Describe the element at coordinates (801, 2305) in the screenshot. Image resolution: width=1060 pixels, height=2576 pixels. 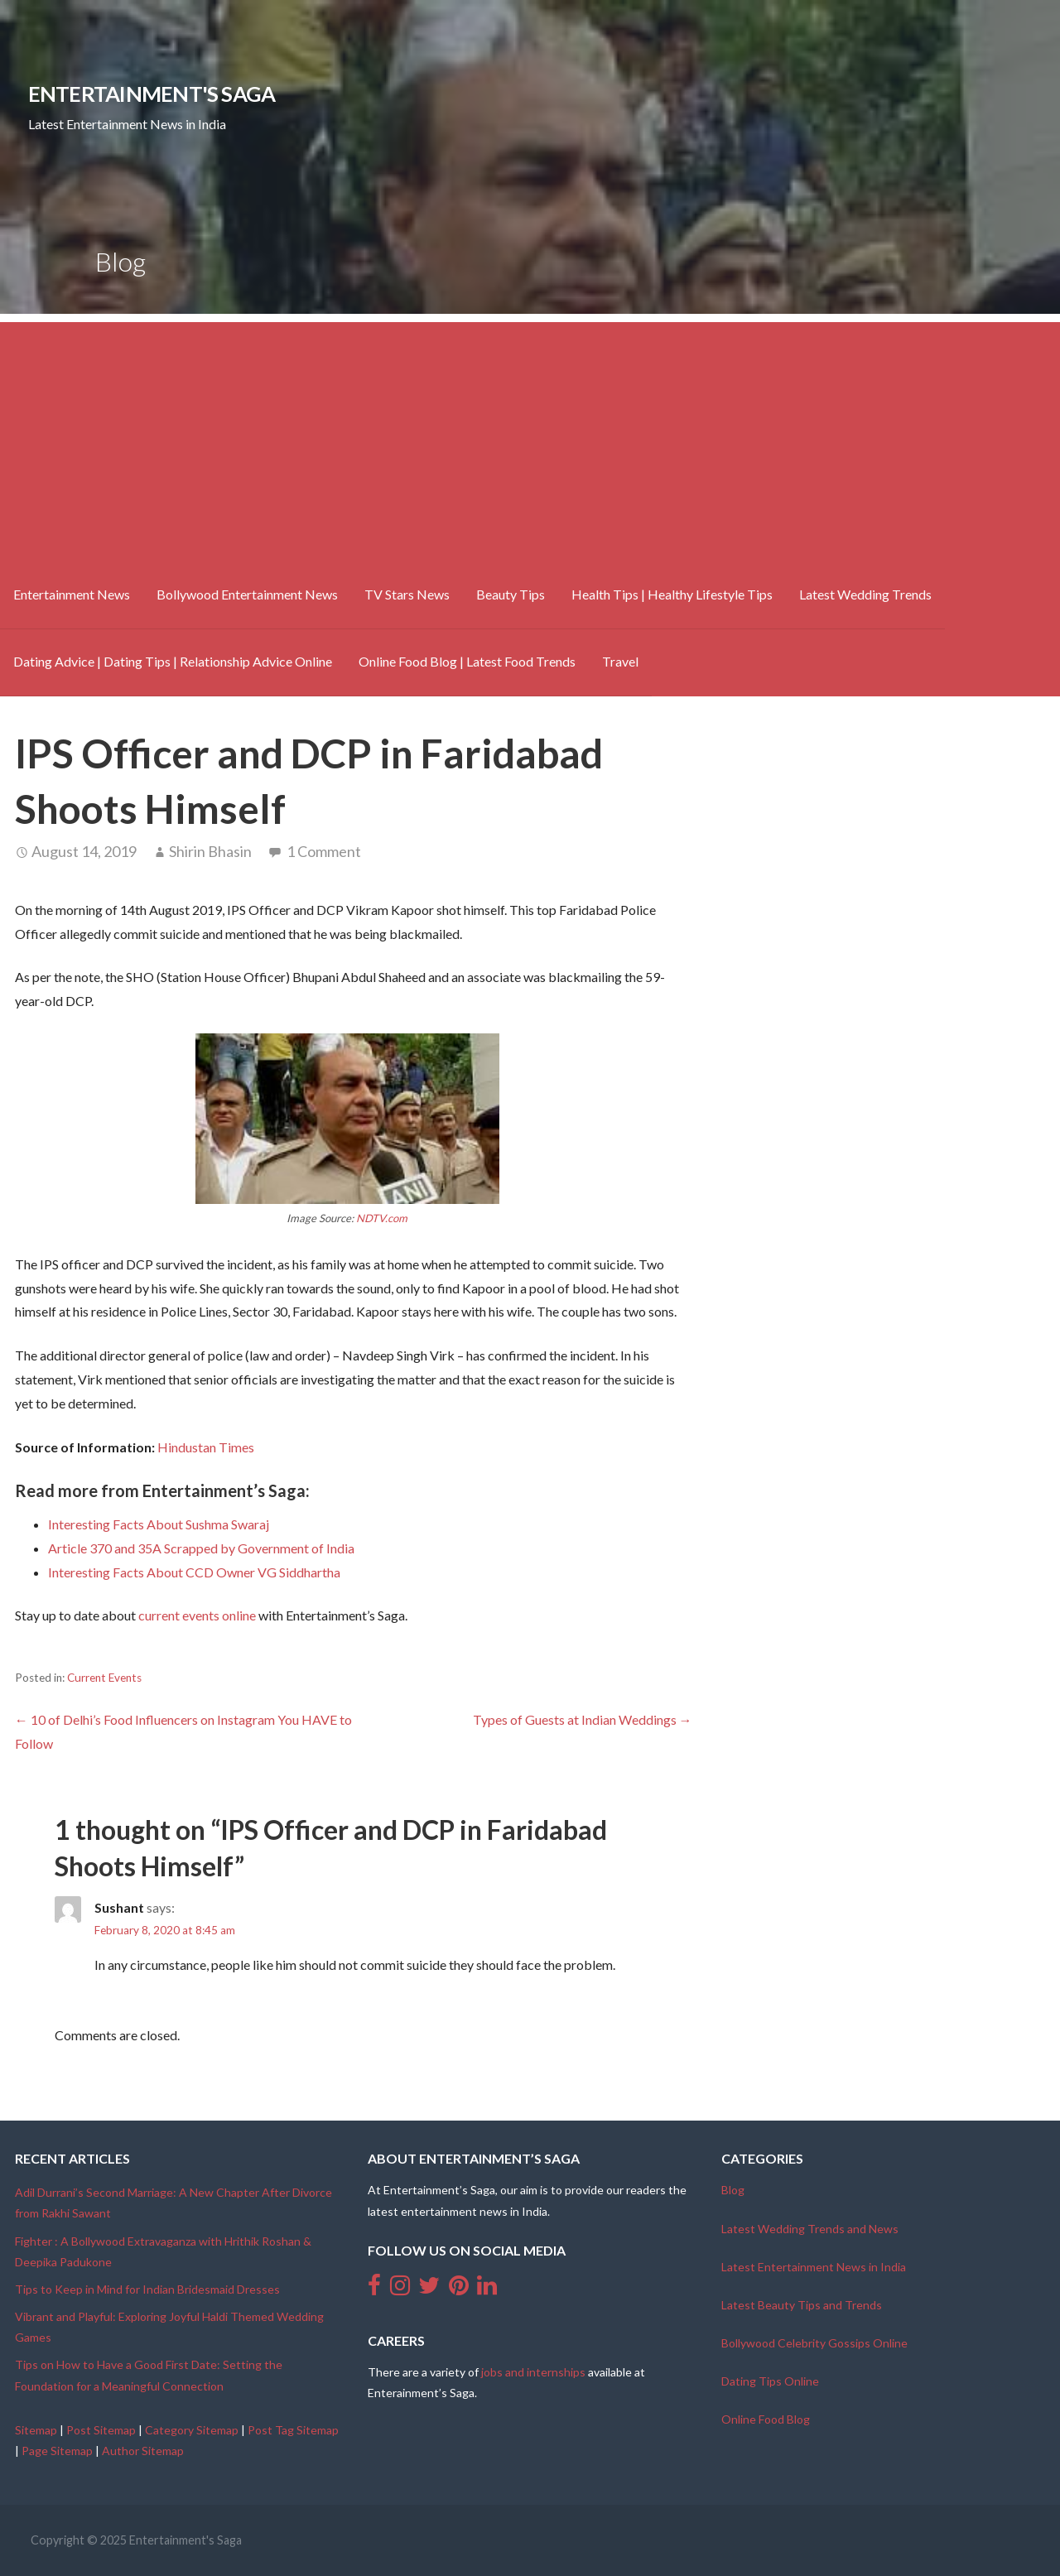
I see `Latest Beauty Tips and Trends` at that location.